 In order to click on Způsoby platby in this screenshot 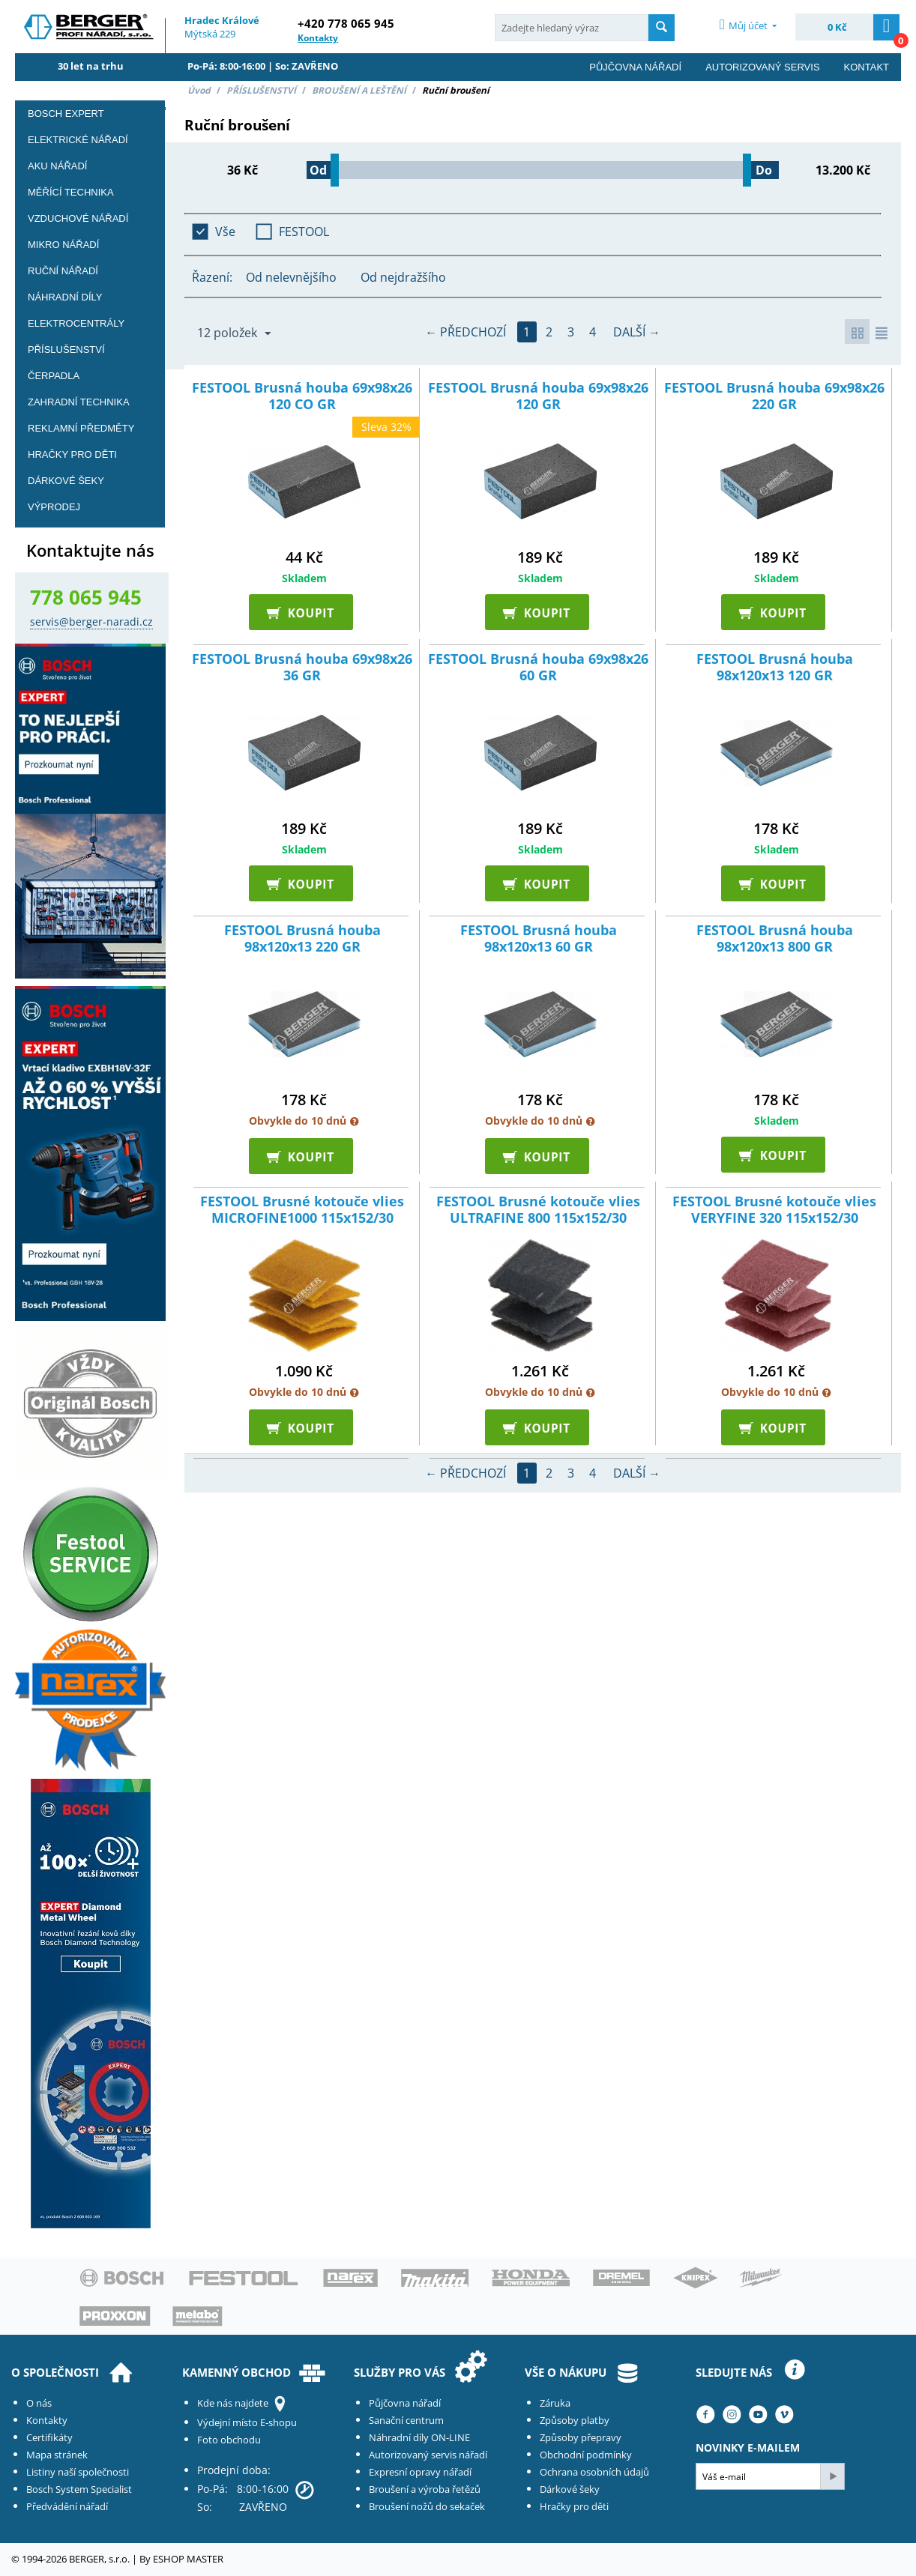, I will do `click(574, 2420)`.